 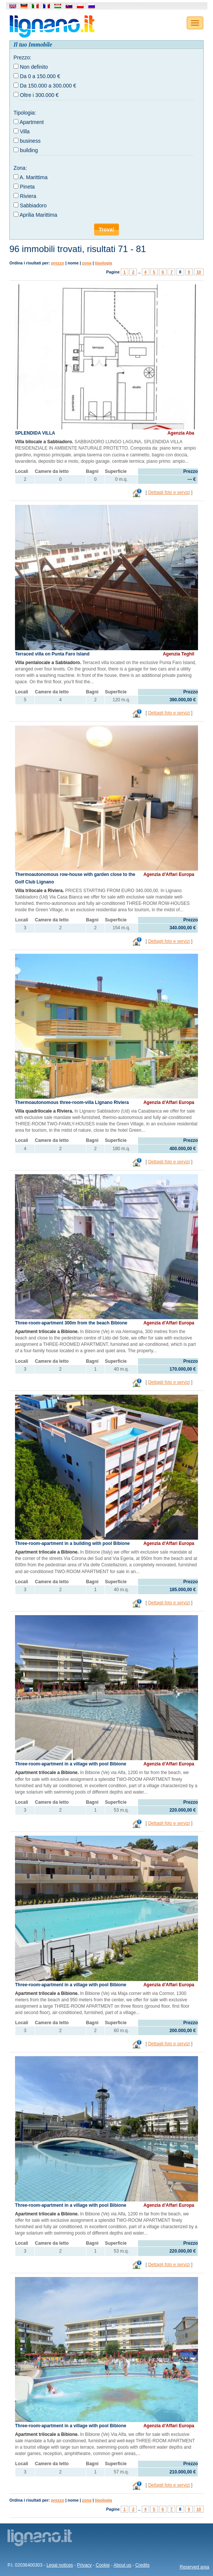 I want to click on zona, so click(x=87, y=263).